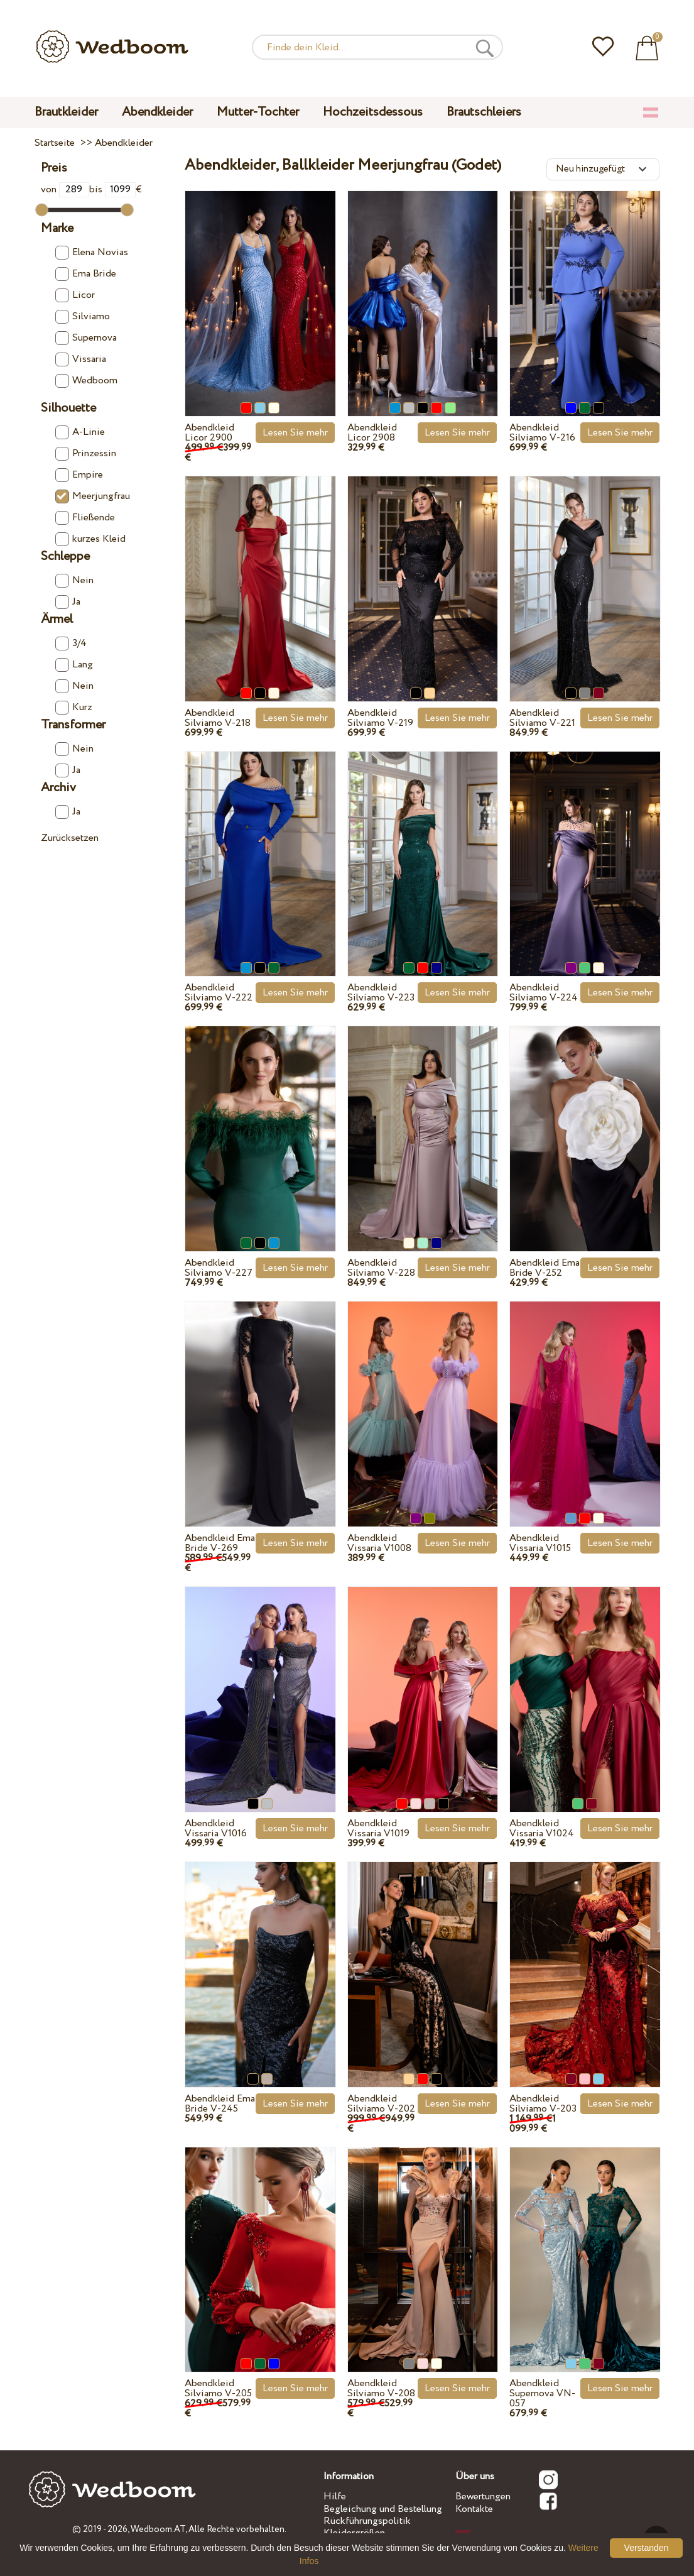  Describe the element at coordinates (85, 517) in the screenshot. I see `Fließende` at that location.